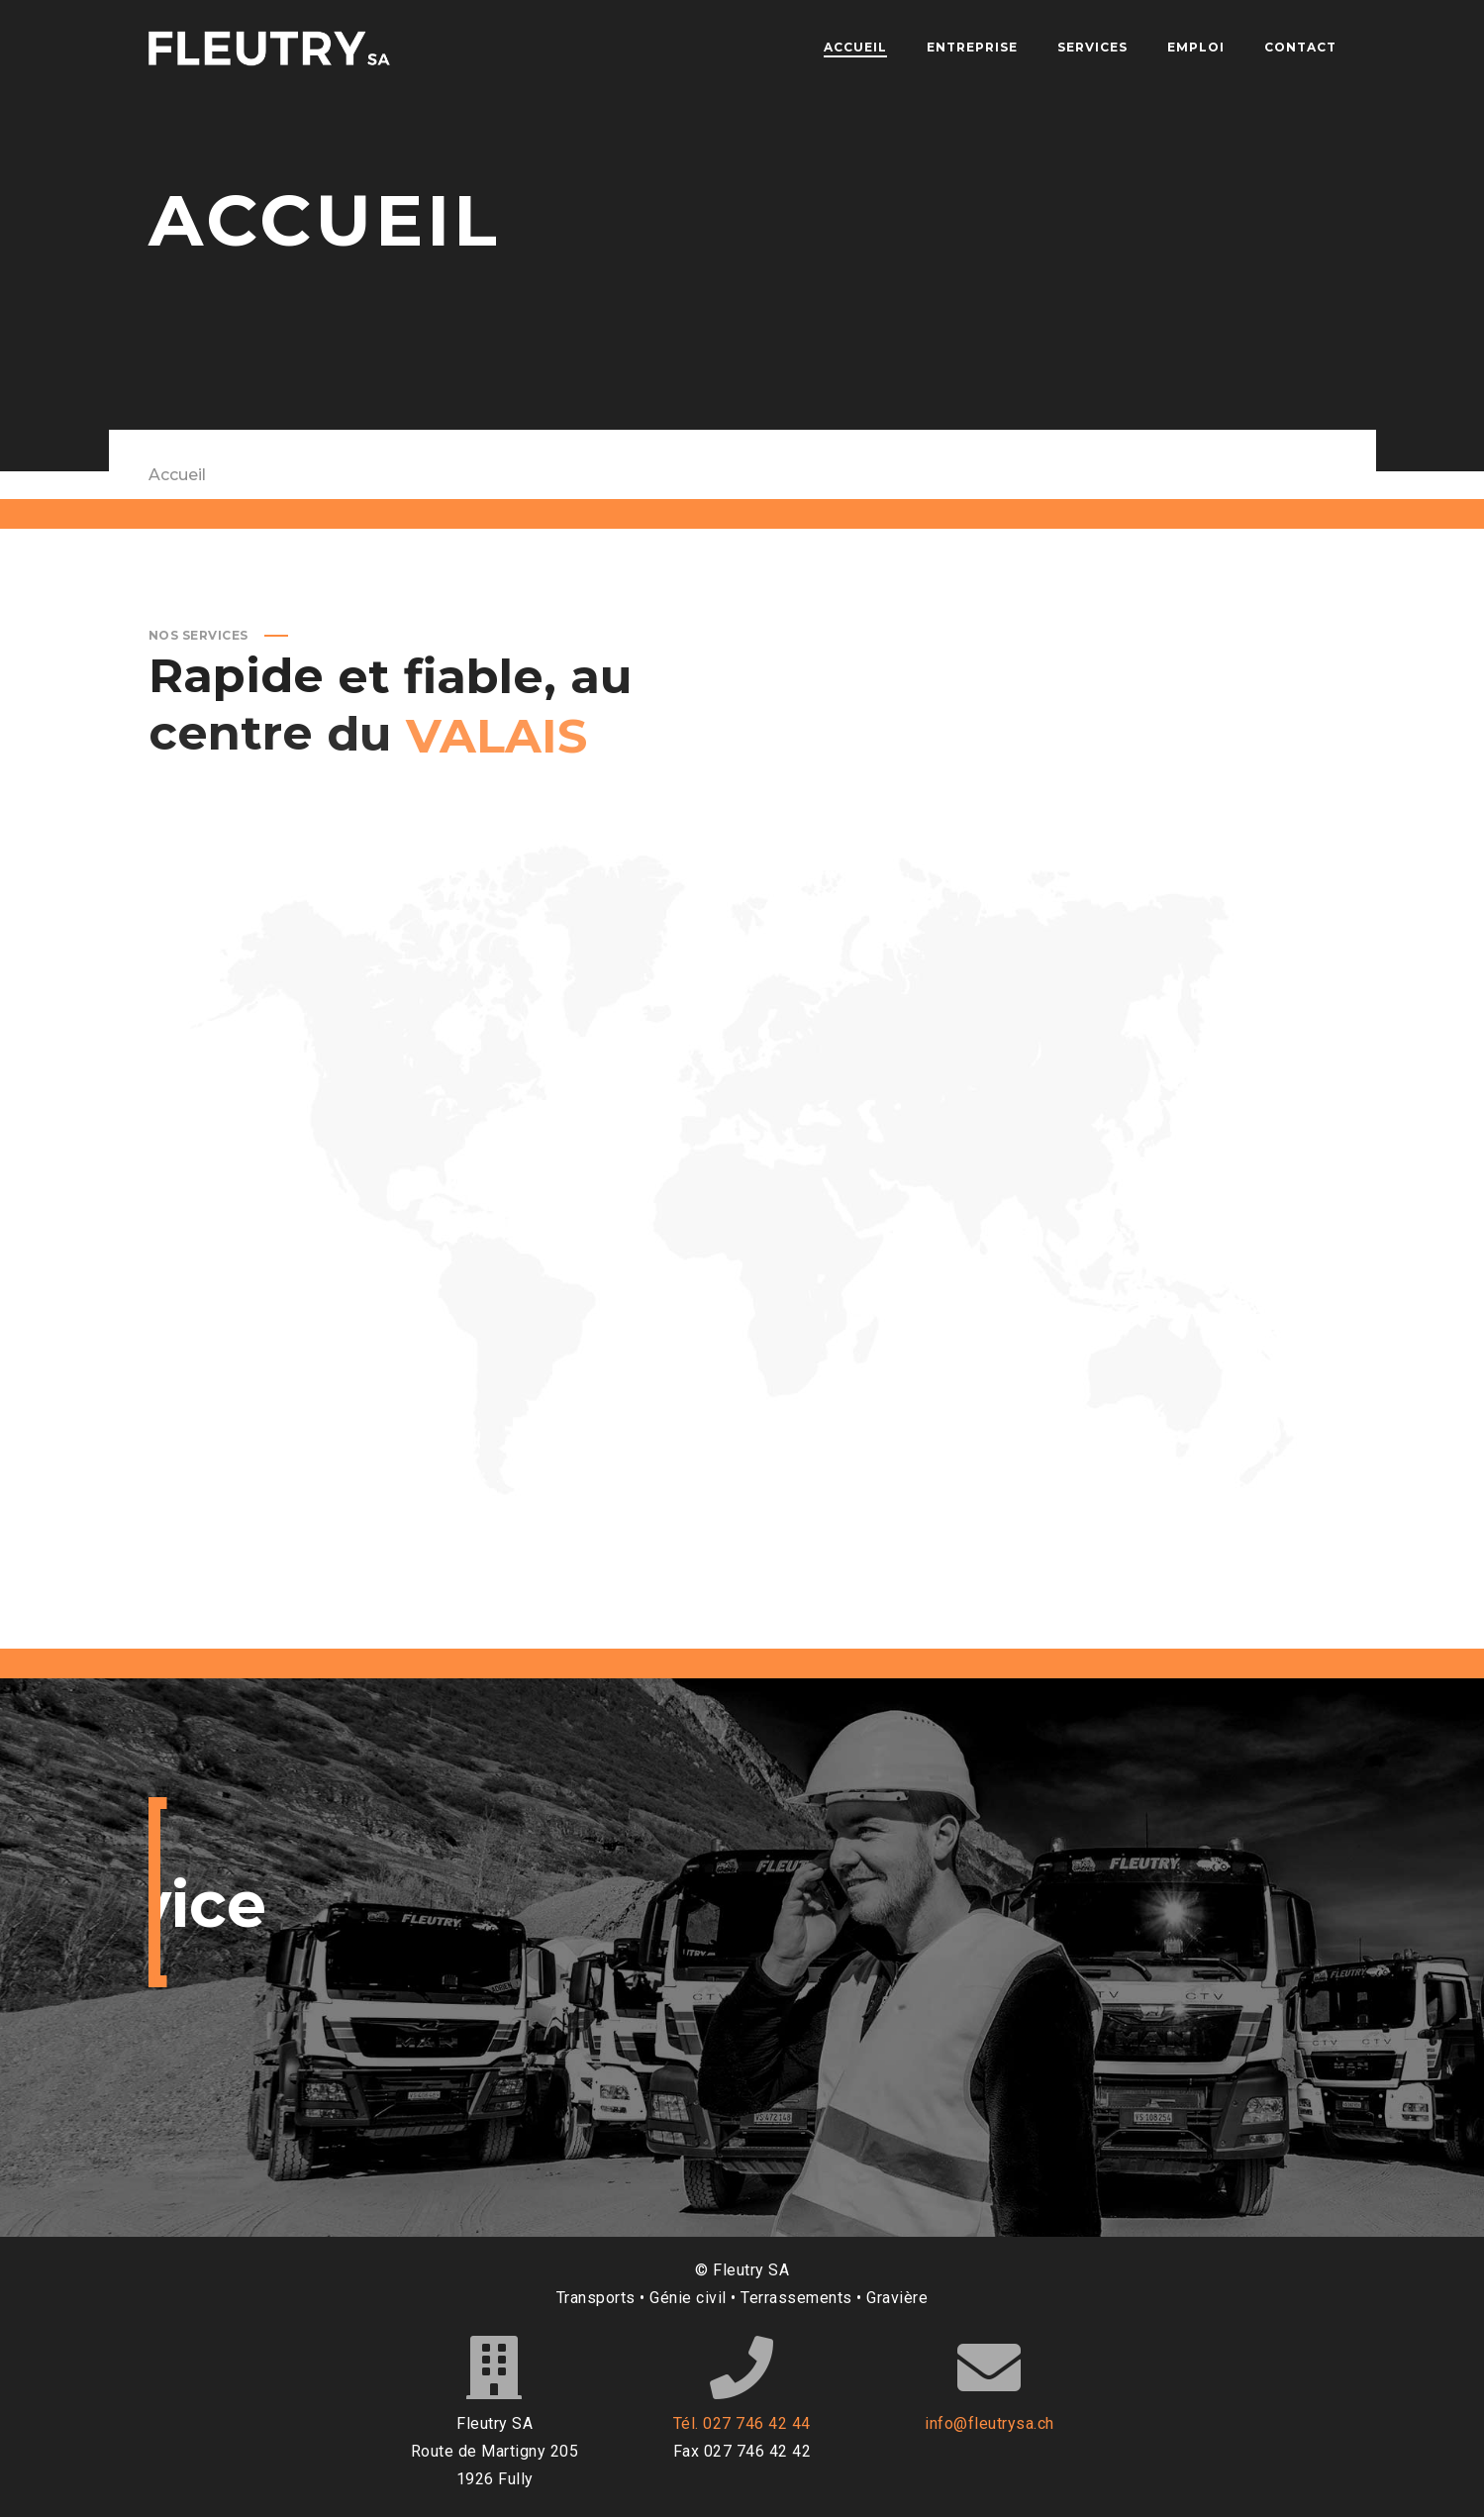 Image resolution: width=1484 pixels, height=2517 pixels. What do you see at coordinates (989, 2423) in the screenshot?
I see `info@fleutrysa.ch` at bounding box center [989, 2423].